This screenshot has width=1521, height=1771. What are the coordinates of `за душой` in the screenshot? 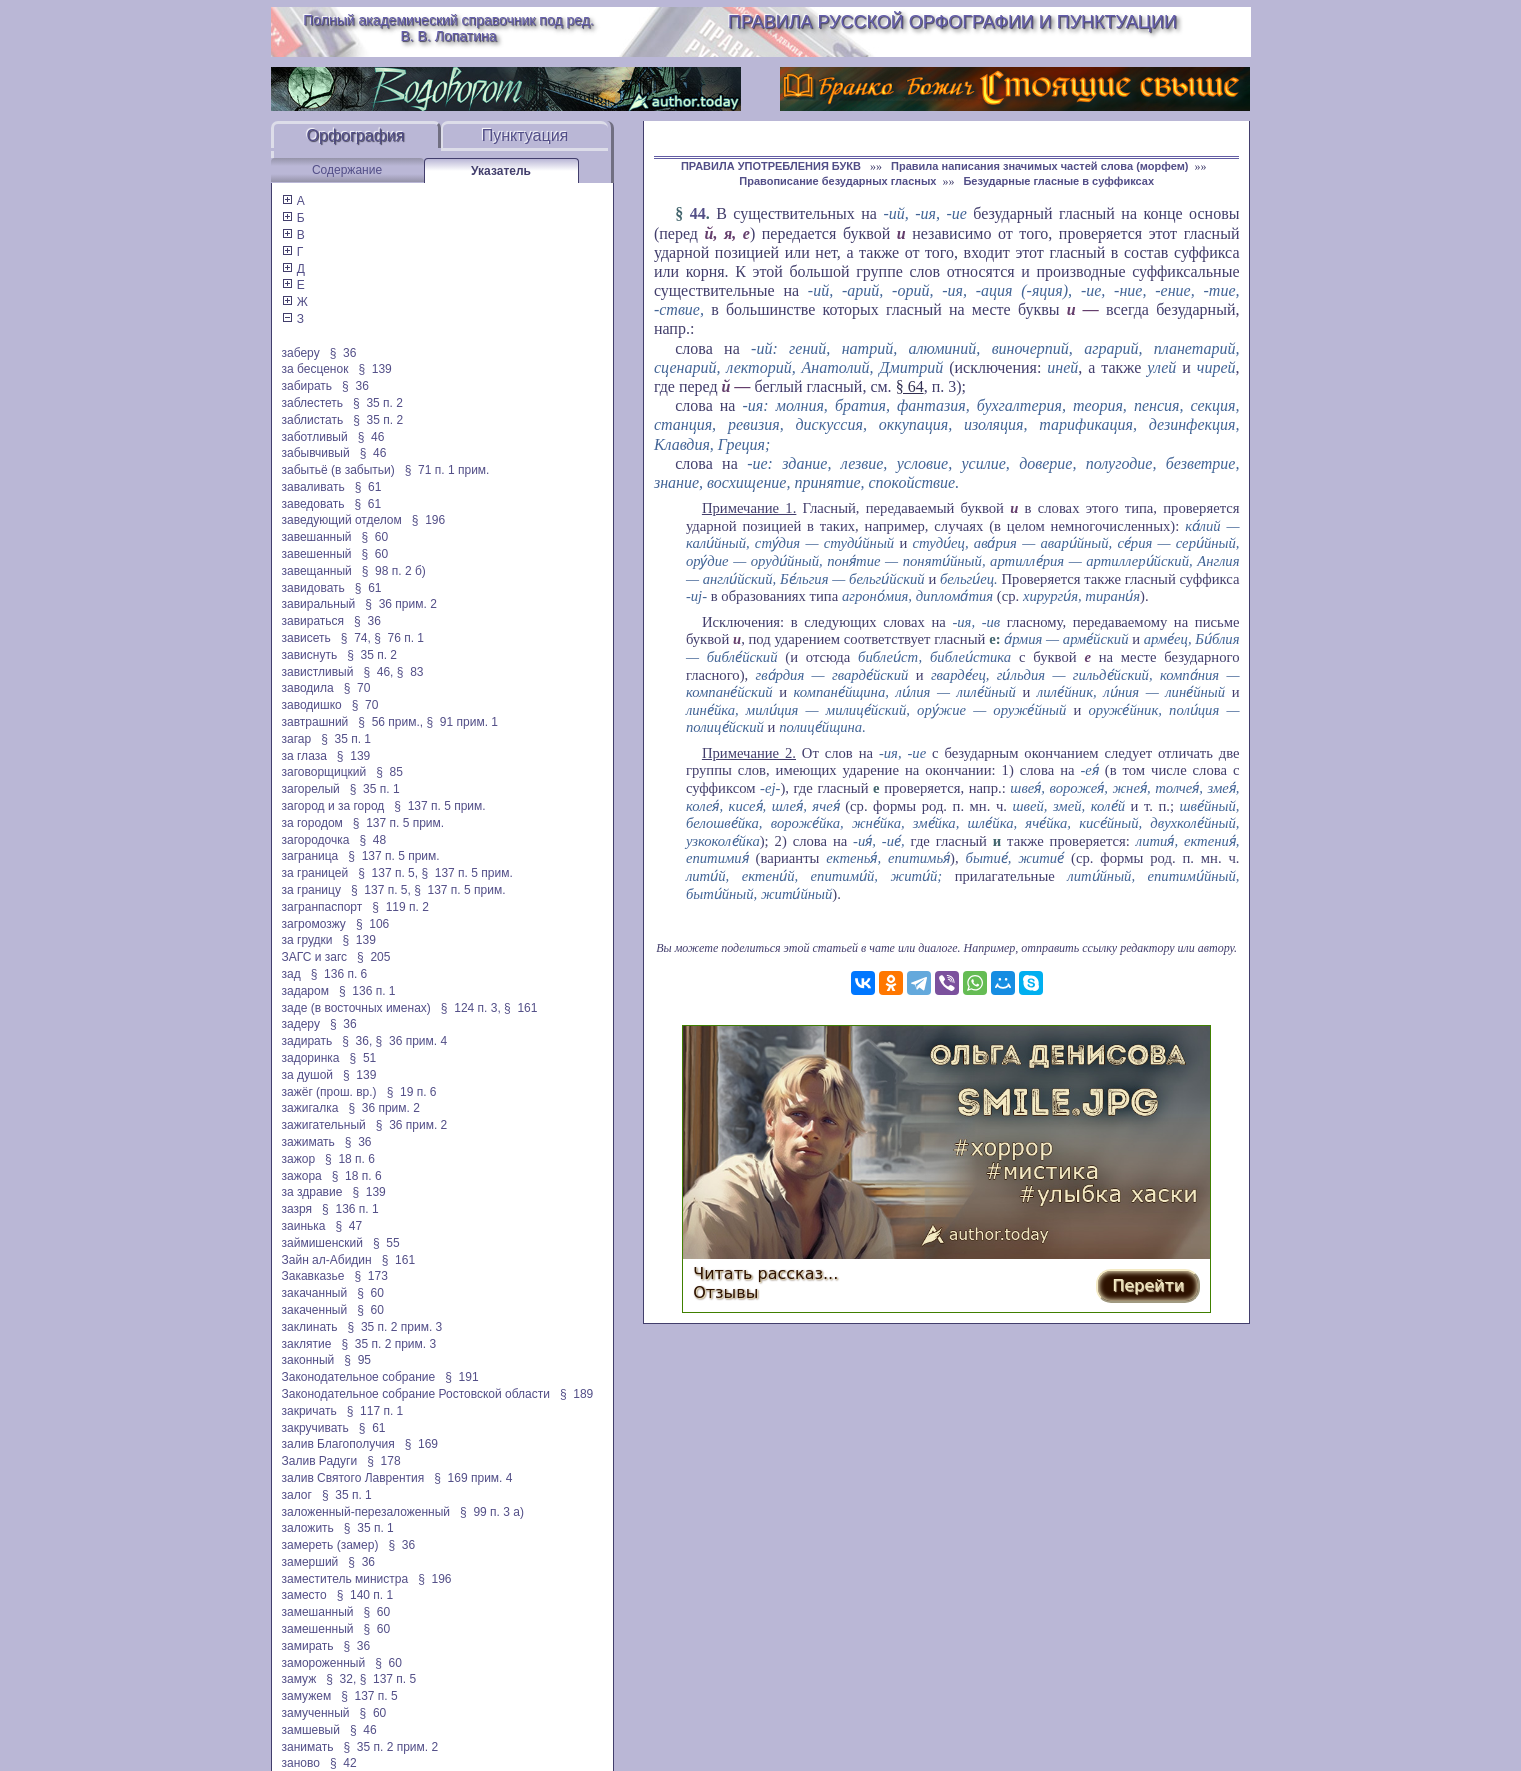 It's located at (308, 1075).